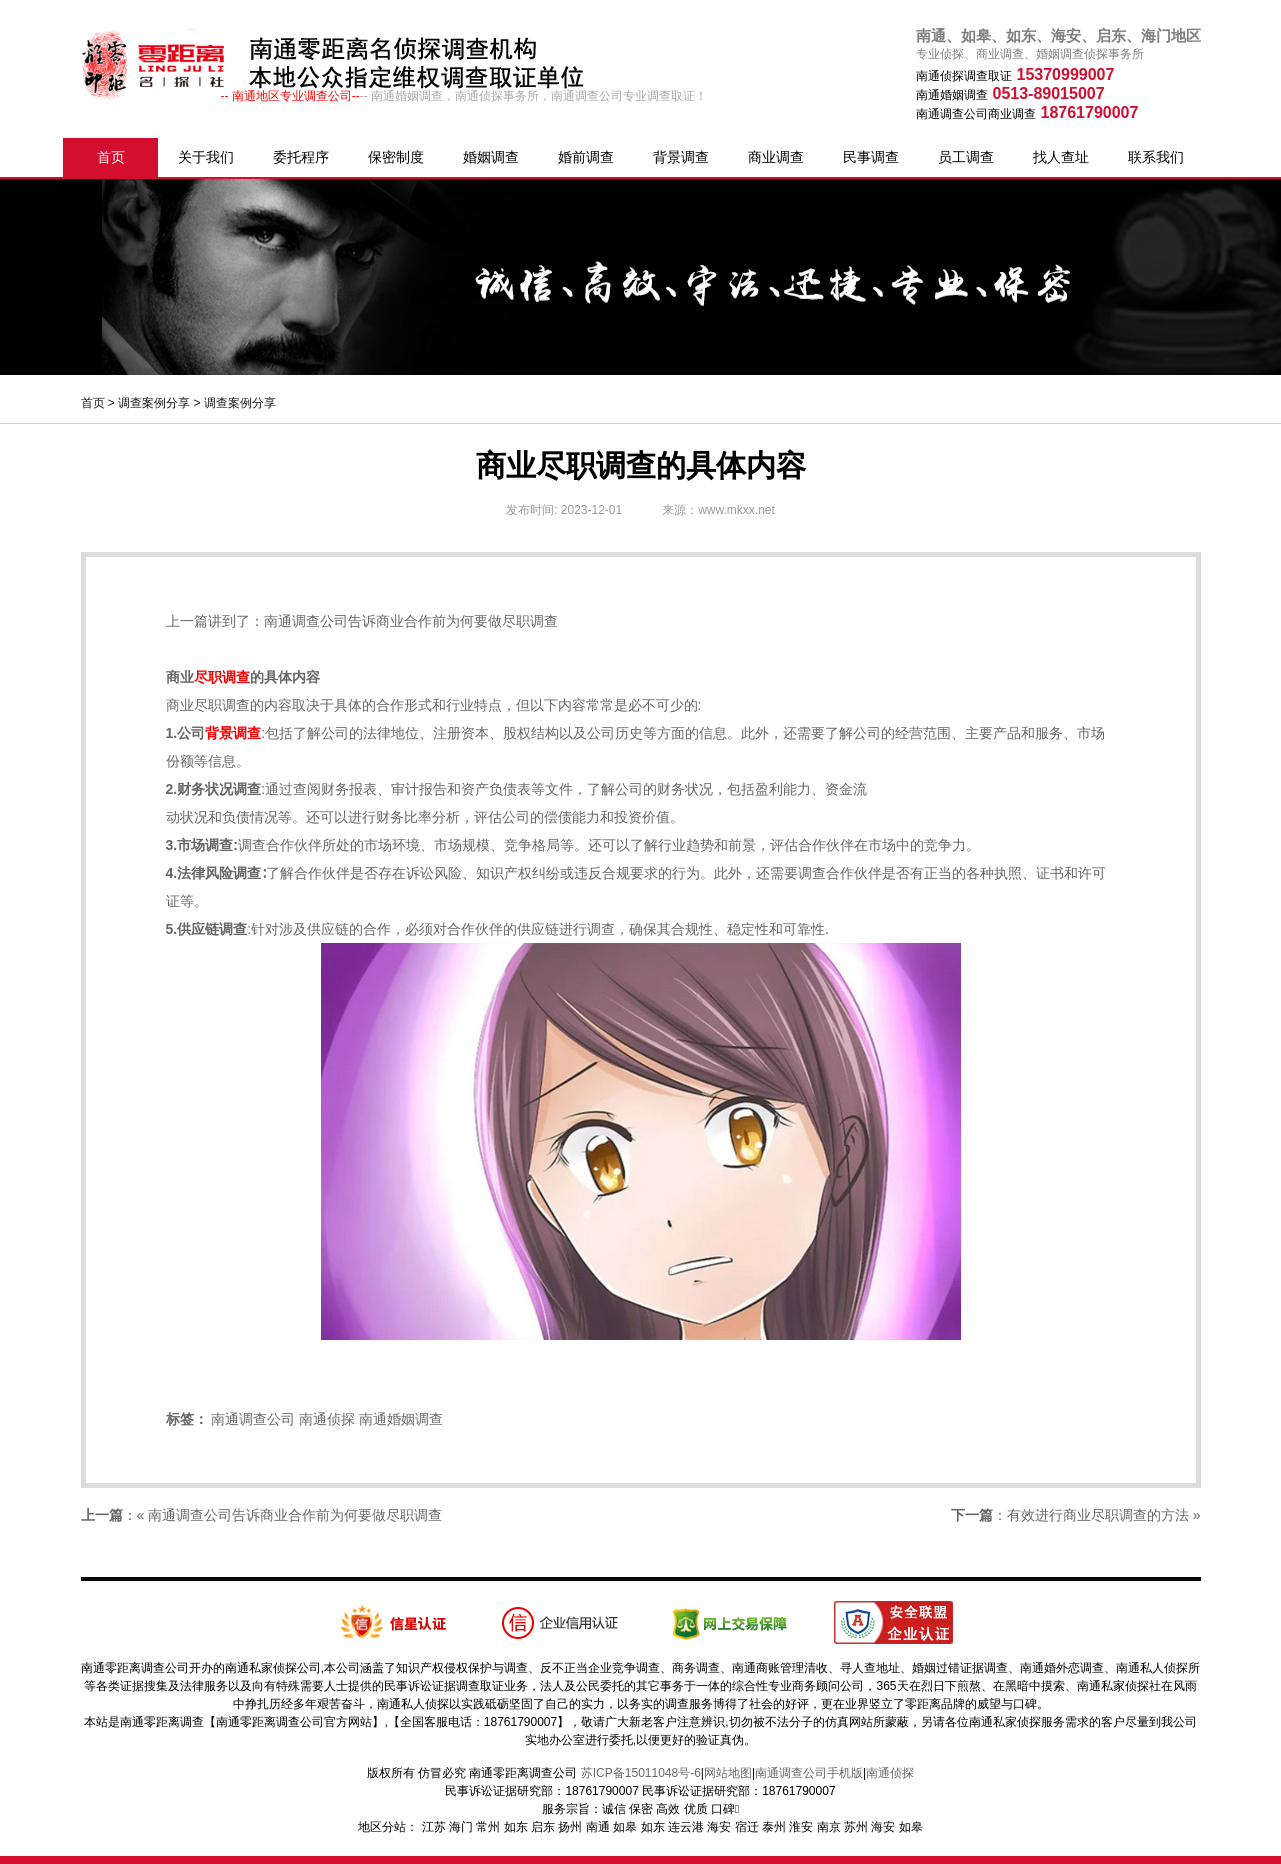 This screenshot has height=1864, width=1281. Describe the element at coordinates (434, 1827) in the screenshot. I see `江苏` at that location.